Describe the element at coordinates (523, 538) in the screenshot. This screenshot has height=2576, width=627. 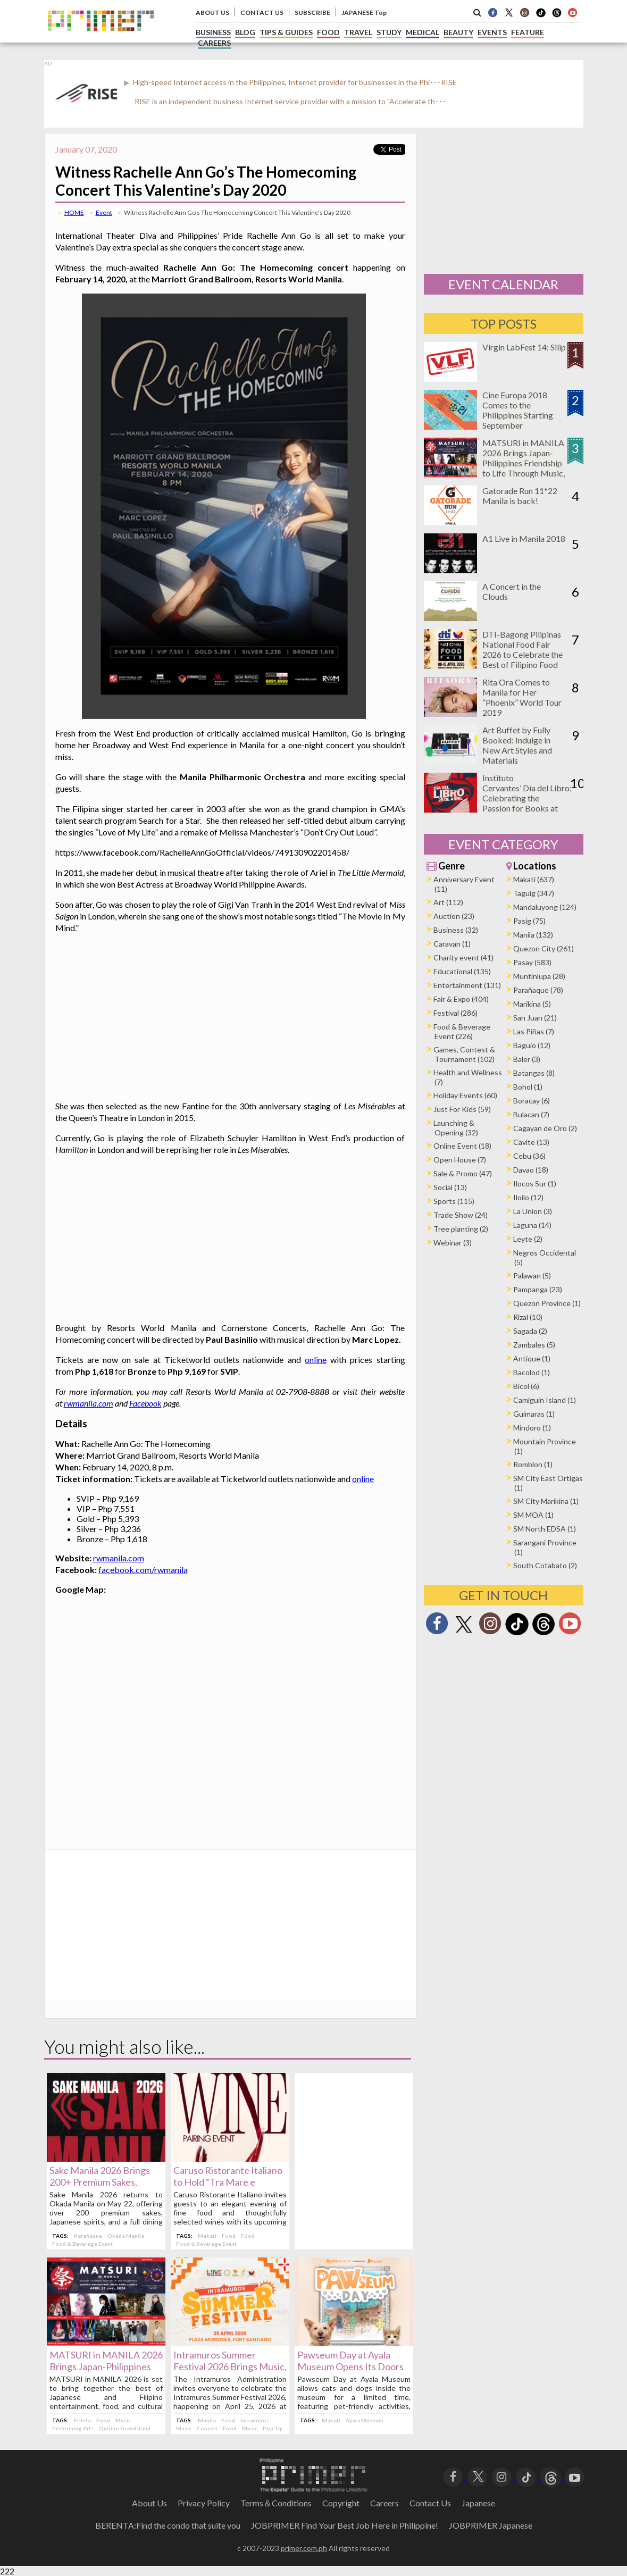
I see `A1 Live in Manila 2018` at that location.